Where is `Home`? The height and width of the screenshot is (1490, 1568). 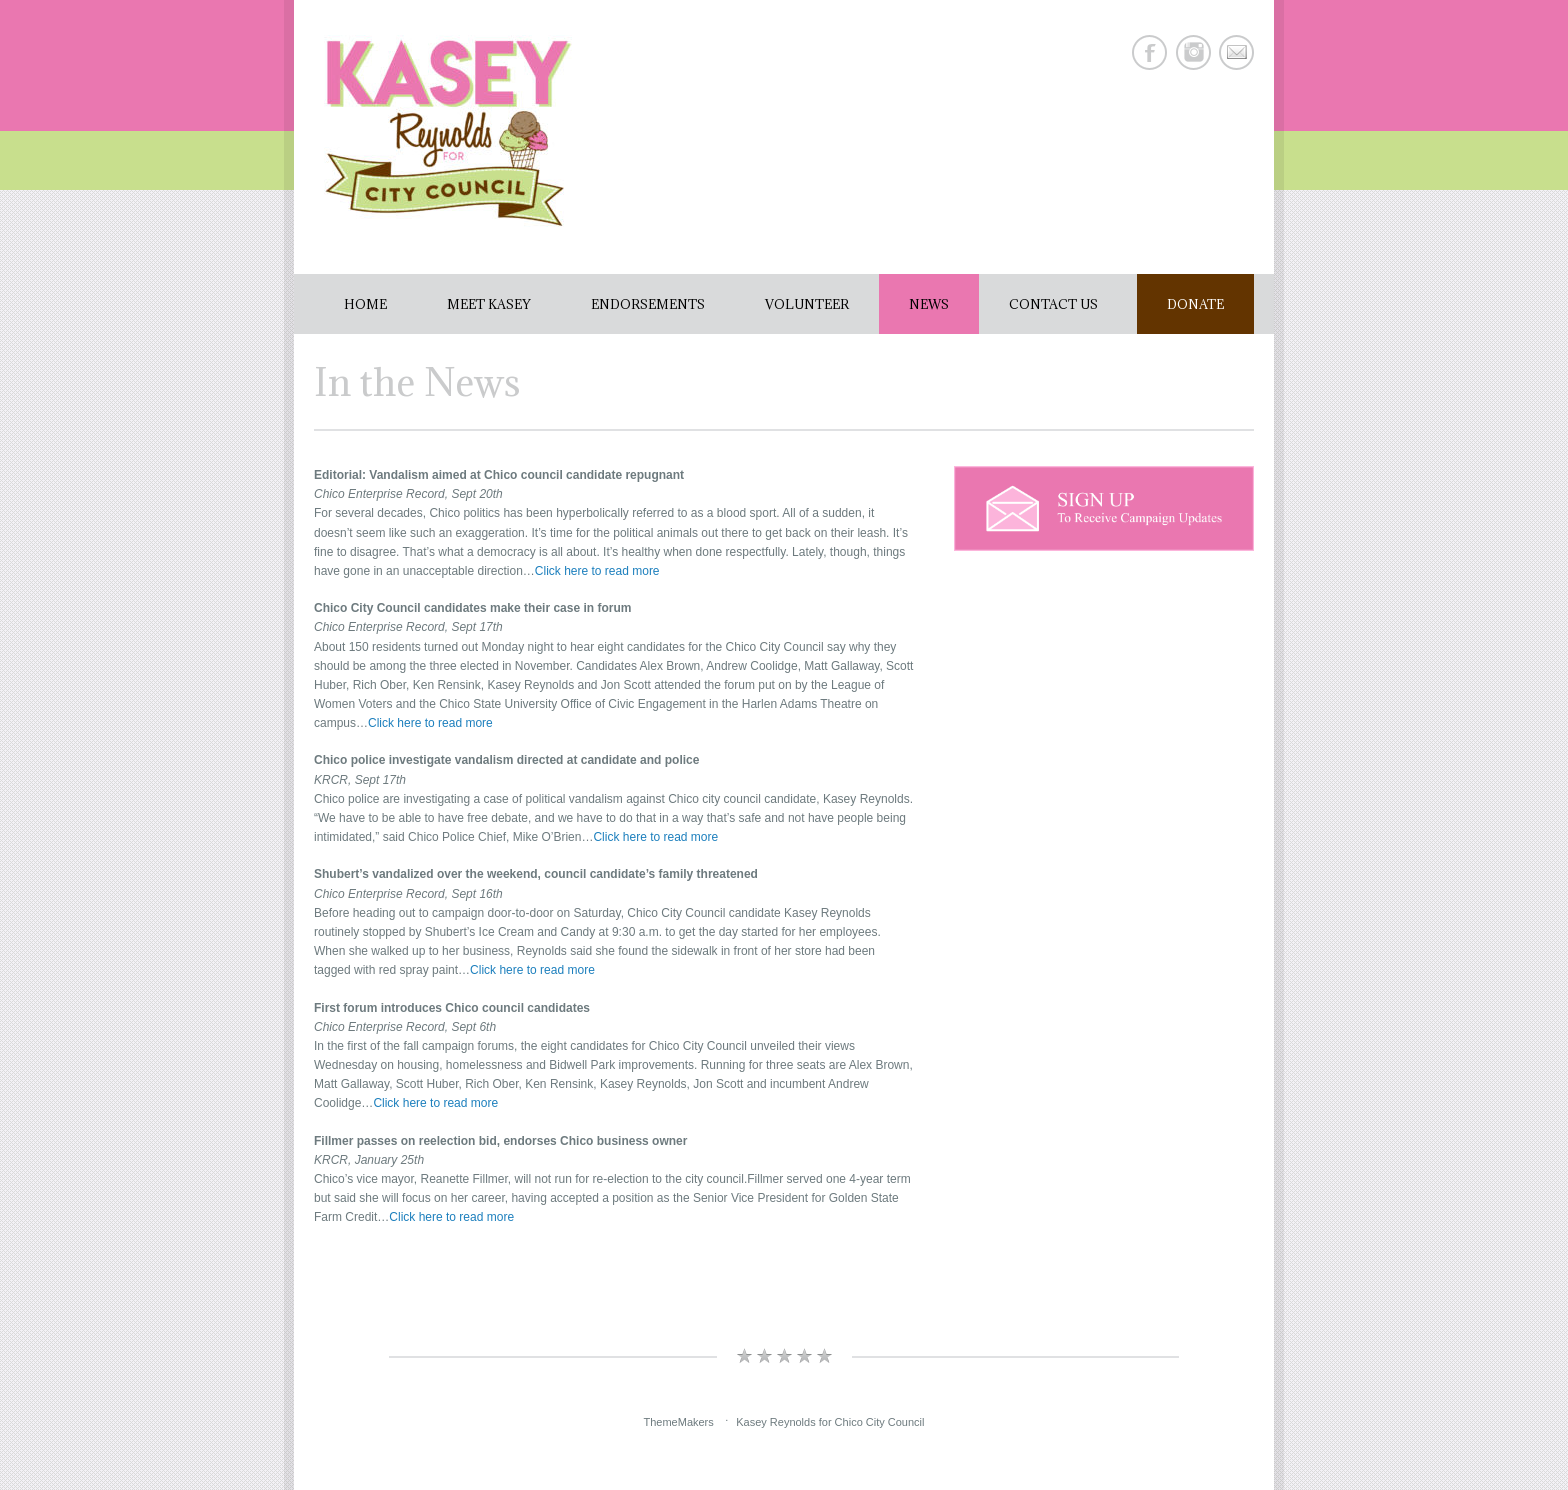
Home is located at coordinates (365, 304).